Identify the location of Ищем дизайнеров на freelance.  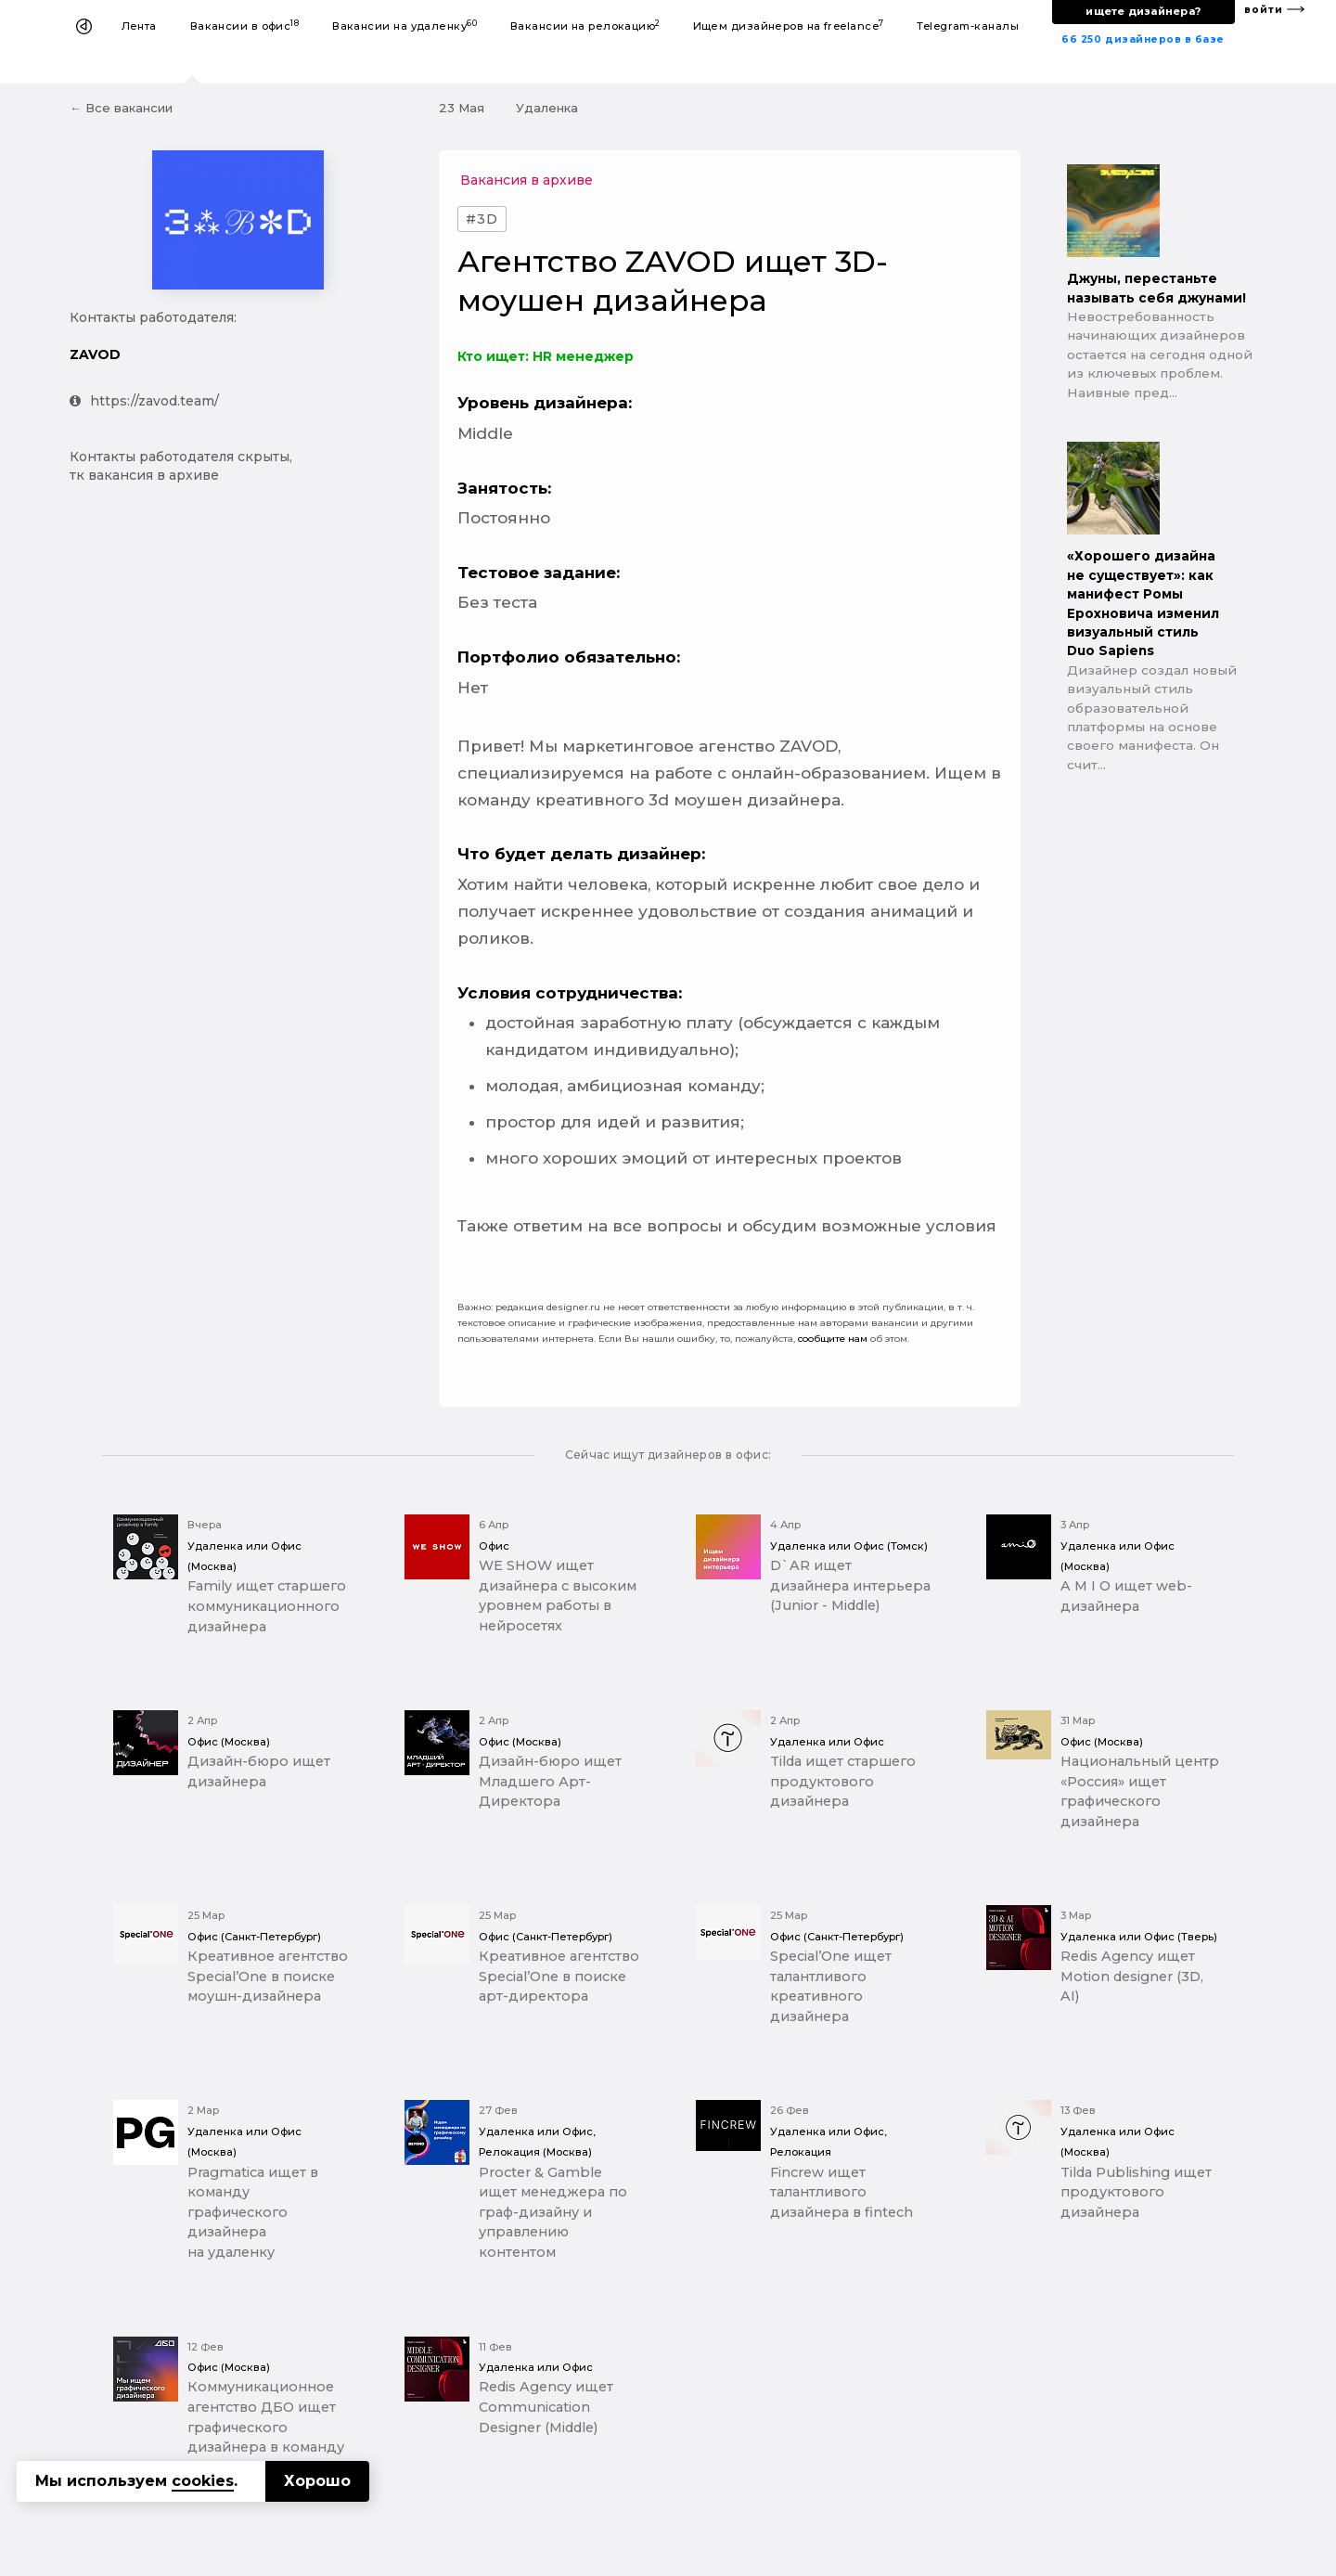
(788, 25).